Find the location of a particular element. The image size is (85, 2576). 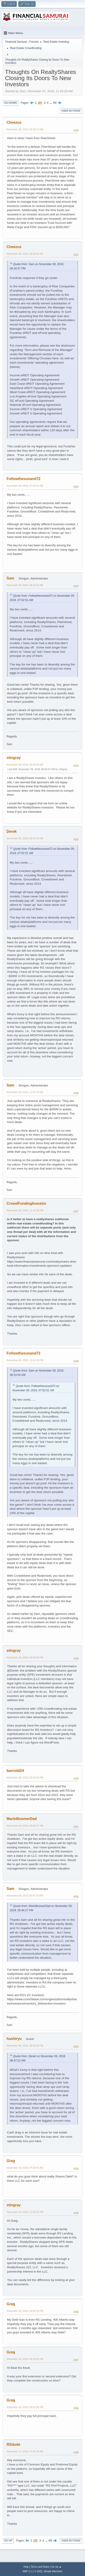

November 09, 2018, 04:29:14 AM is located at coordinates (25, 129).